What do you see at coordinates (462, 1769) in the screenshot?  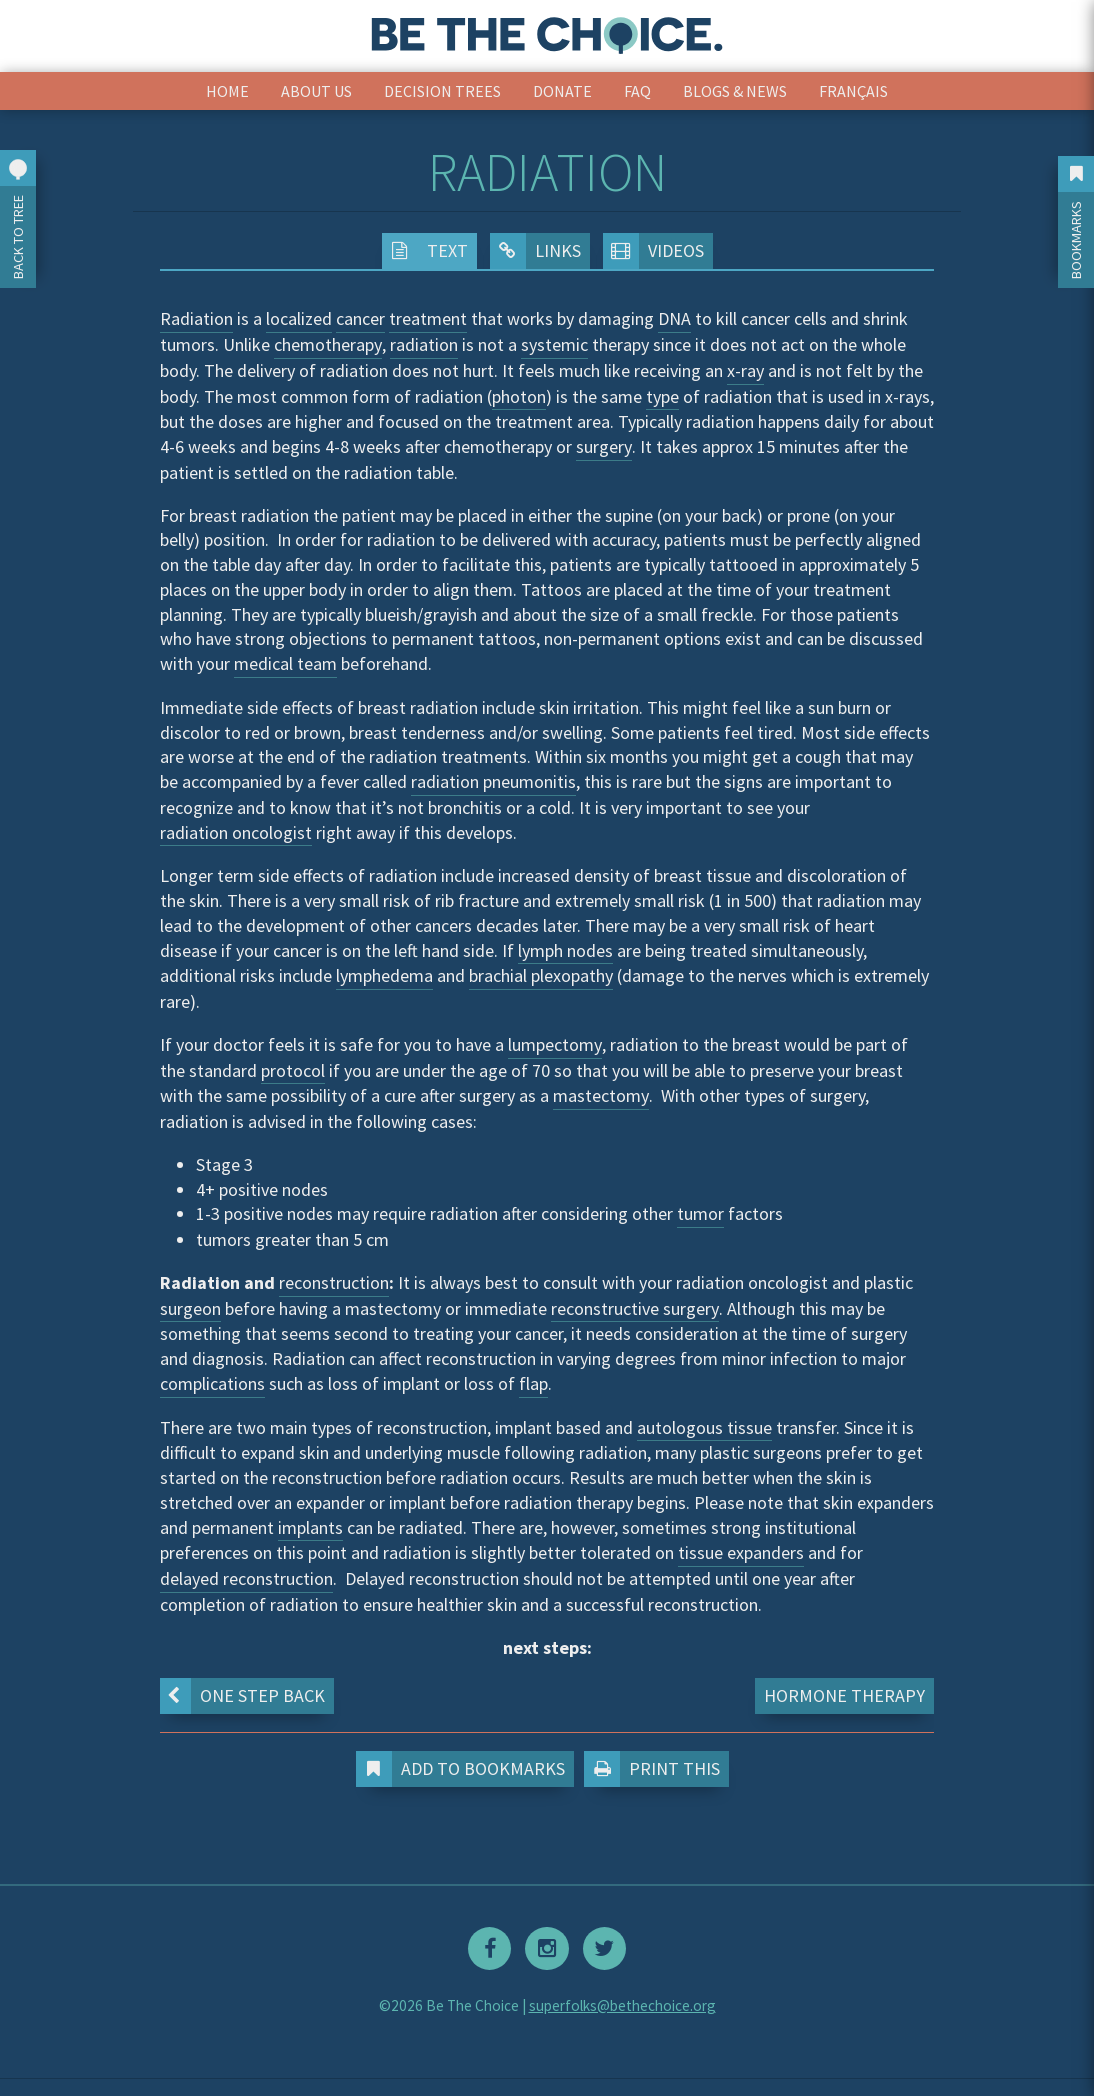 I see `Add to Bookmarks` at bounding box center [462, 1769].